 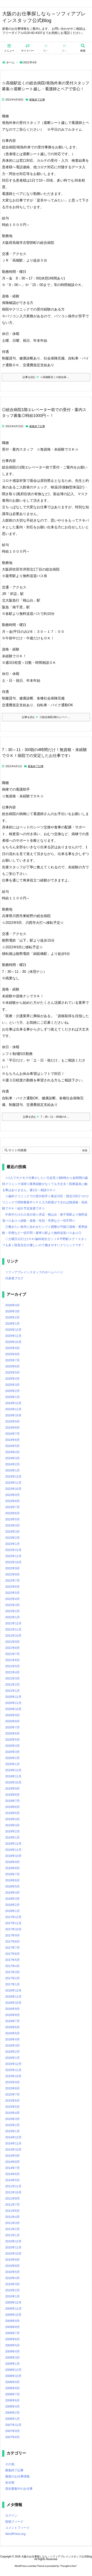 What do you see at coordinates (12, 2198) in the screenshot?
I see `2011年8月` at bounding box center [12, 2198].